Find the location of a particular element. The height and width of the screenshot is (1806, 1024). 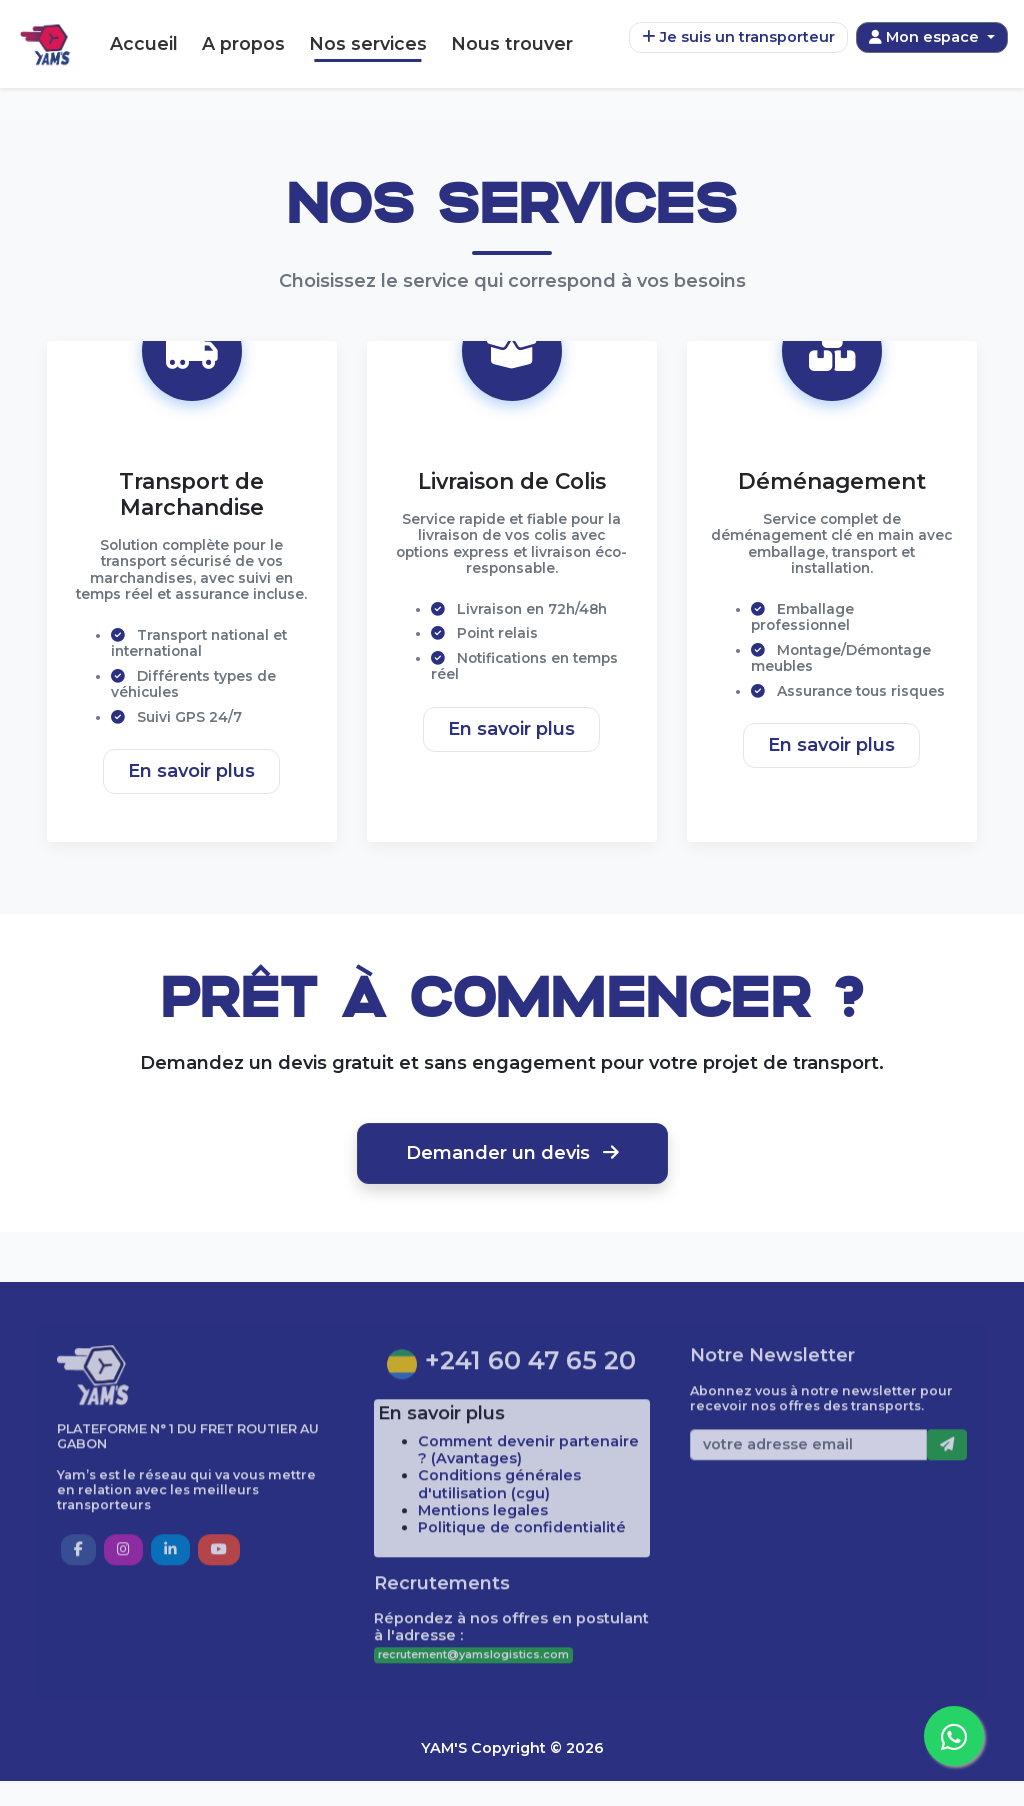

Nous trouver is located at coordinates (512, 43).